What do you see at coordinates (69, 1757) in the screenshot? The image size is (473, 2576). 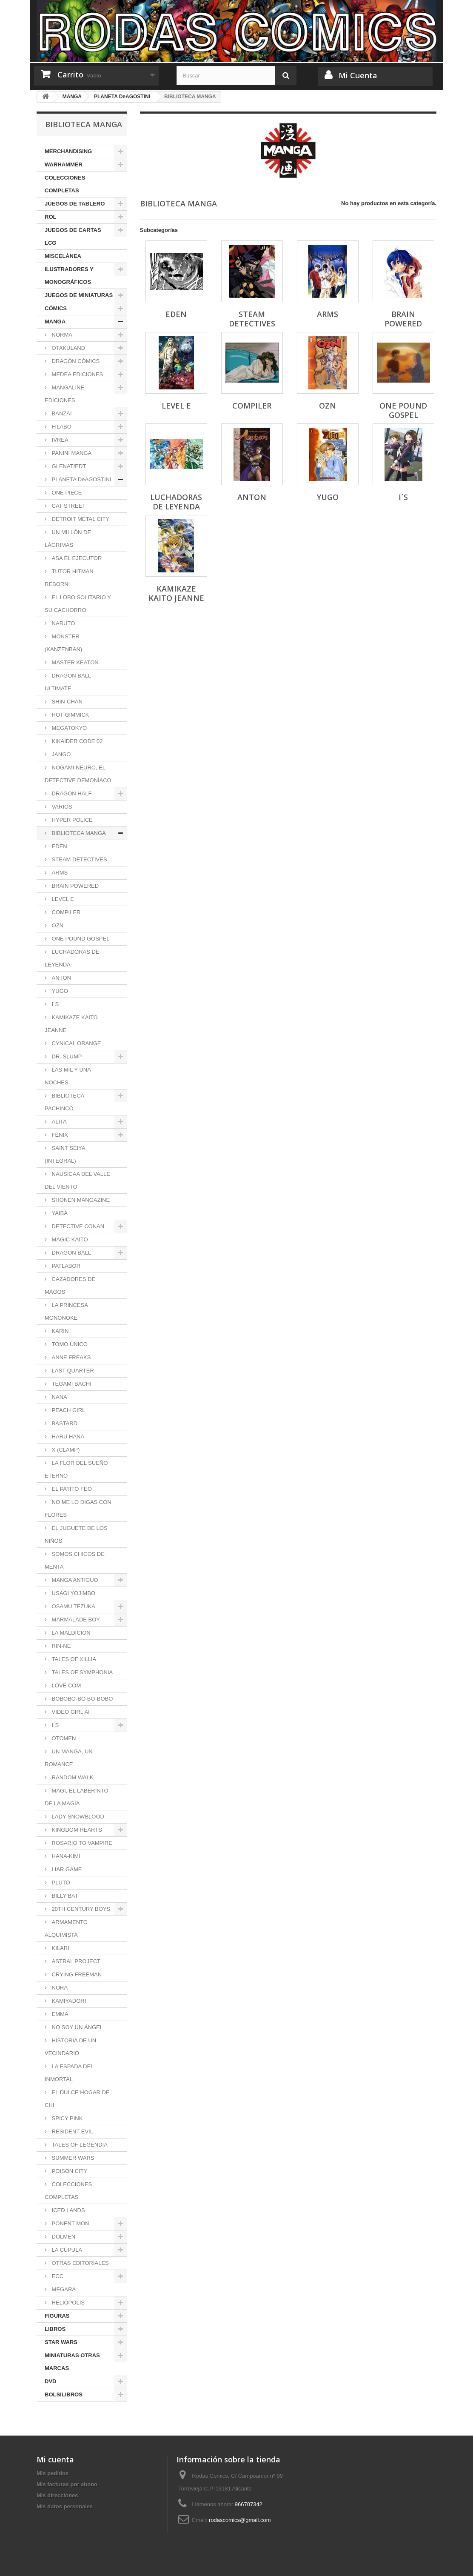 I see `UN MANGA, UN ROMANCE` at bounding box center [69, 1757].